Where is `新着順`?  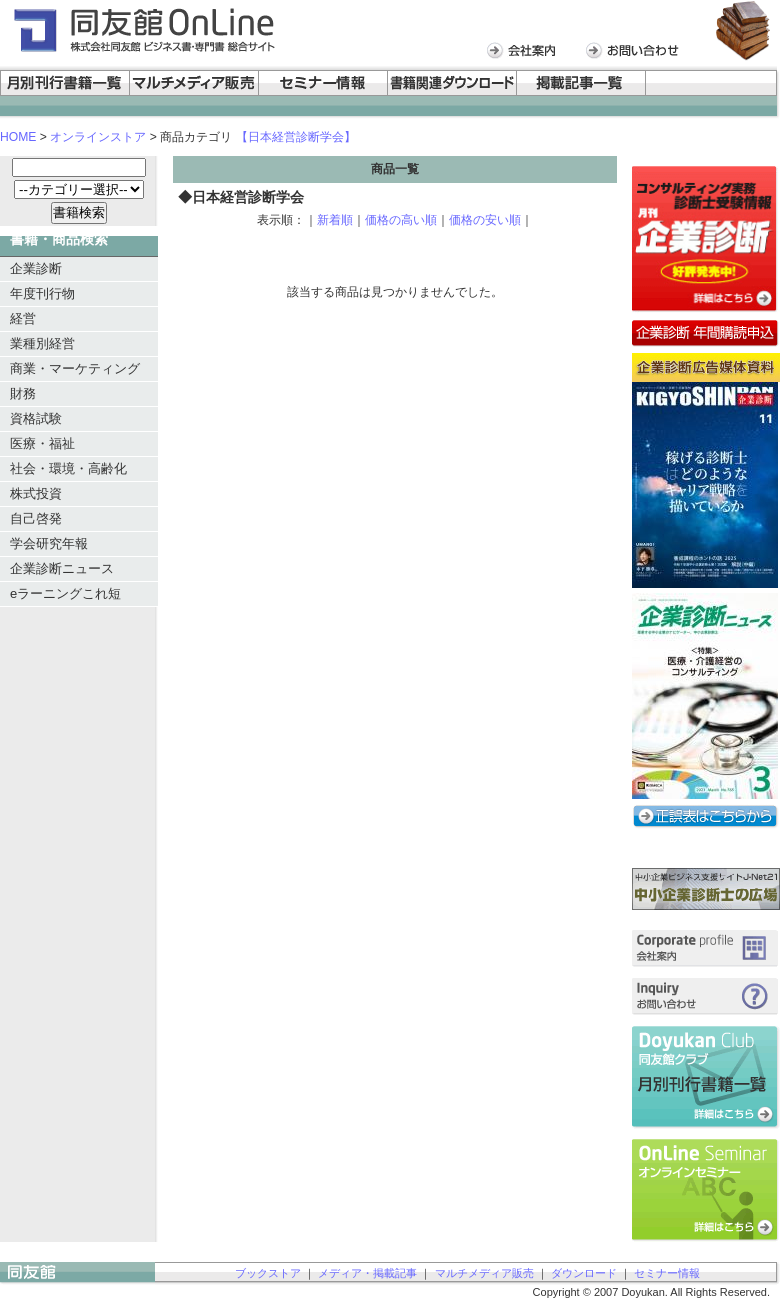
新着順 is located at coordinates (335, 220).